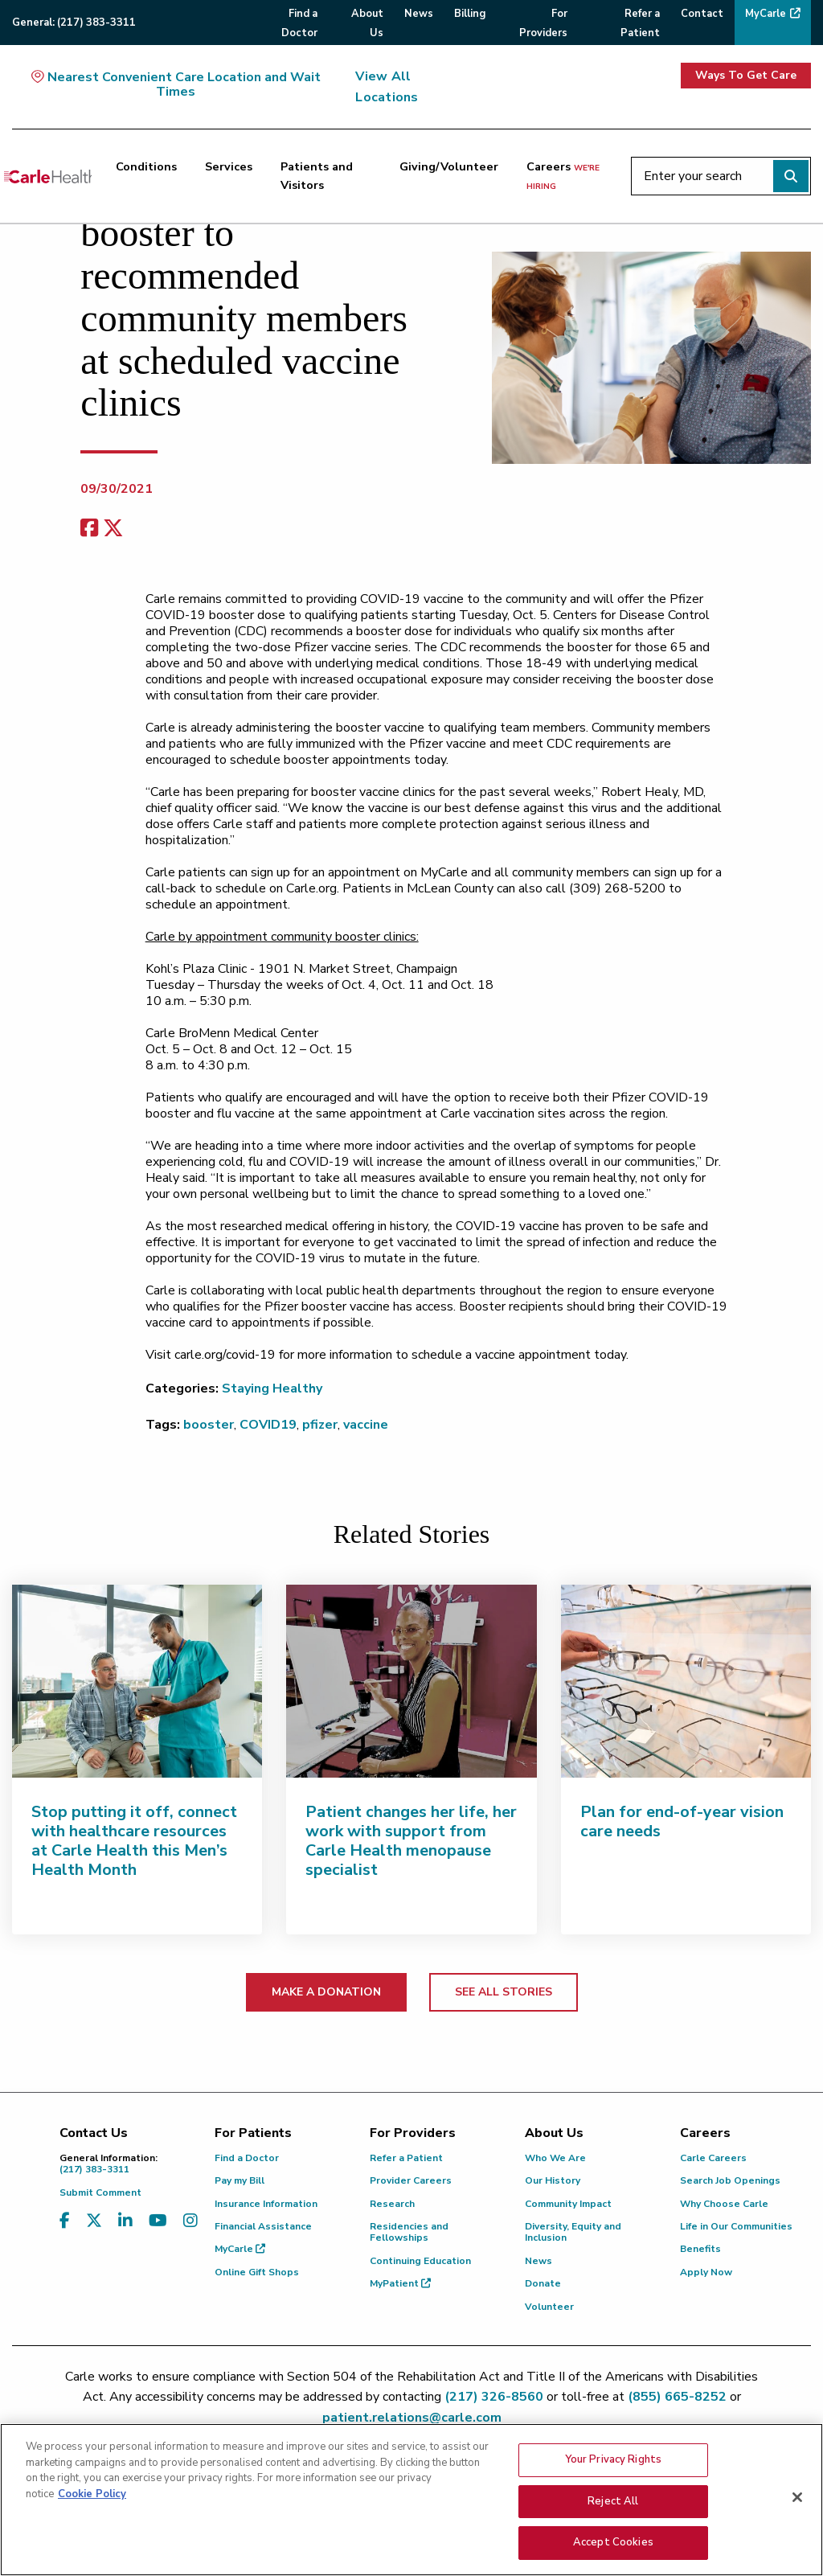  What do you see at coordinates (543, 2283) in the screenshot?
I see `Donate` at bounding box center [543, 2283].